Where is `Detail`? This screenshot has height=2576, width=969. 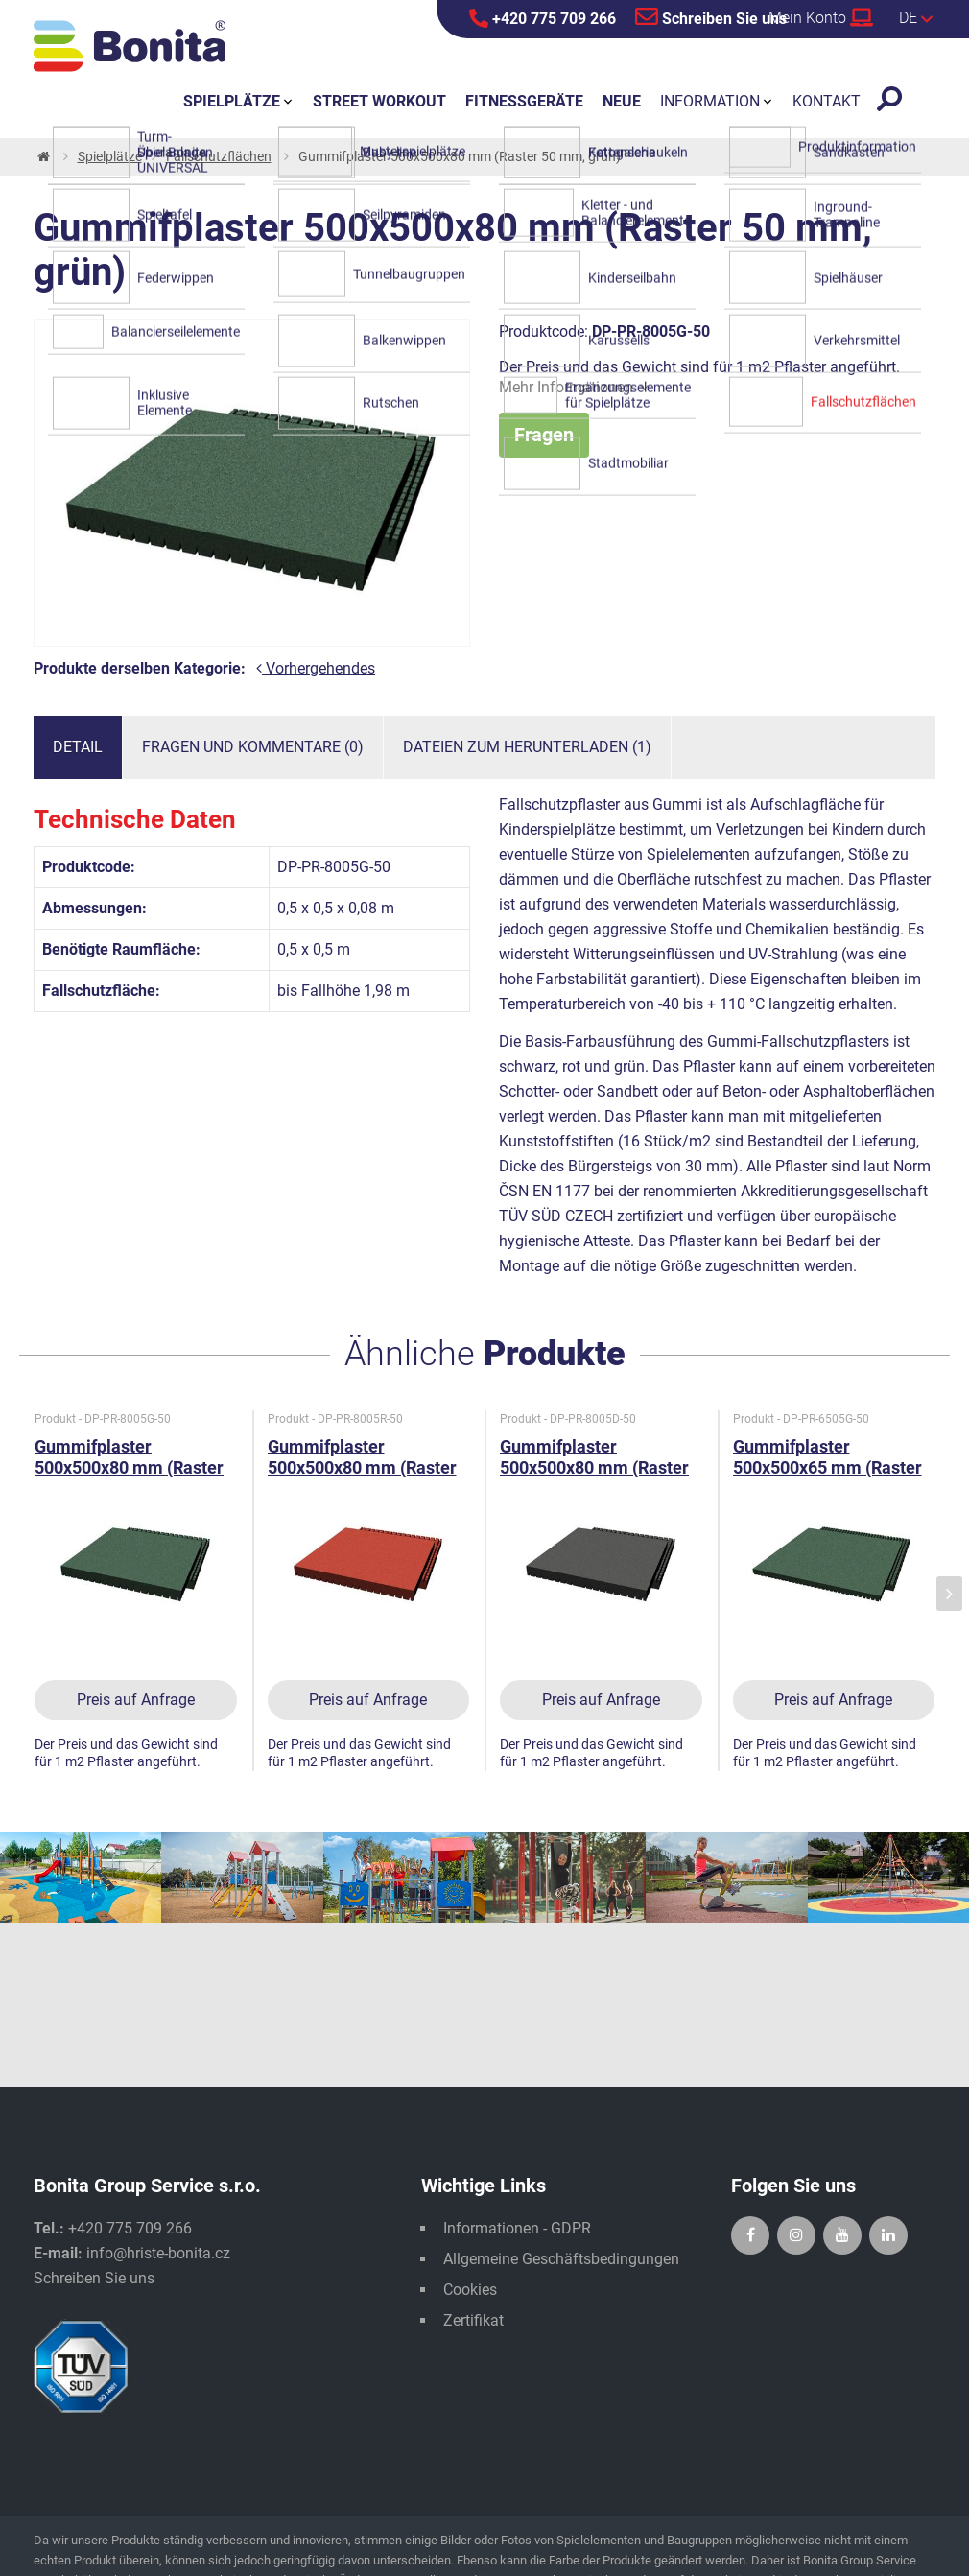 Detail is located at coordinates (78, 747).